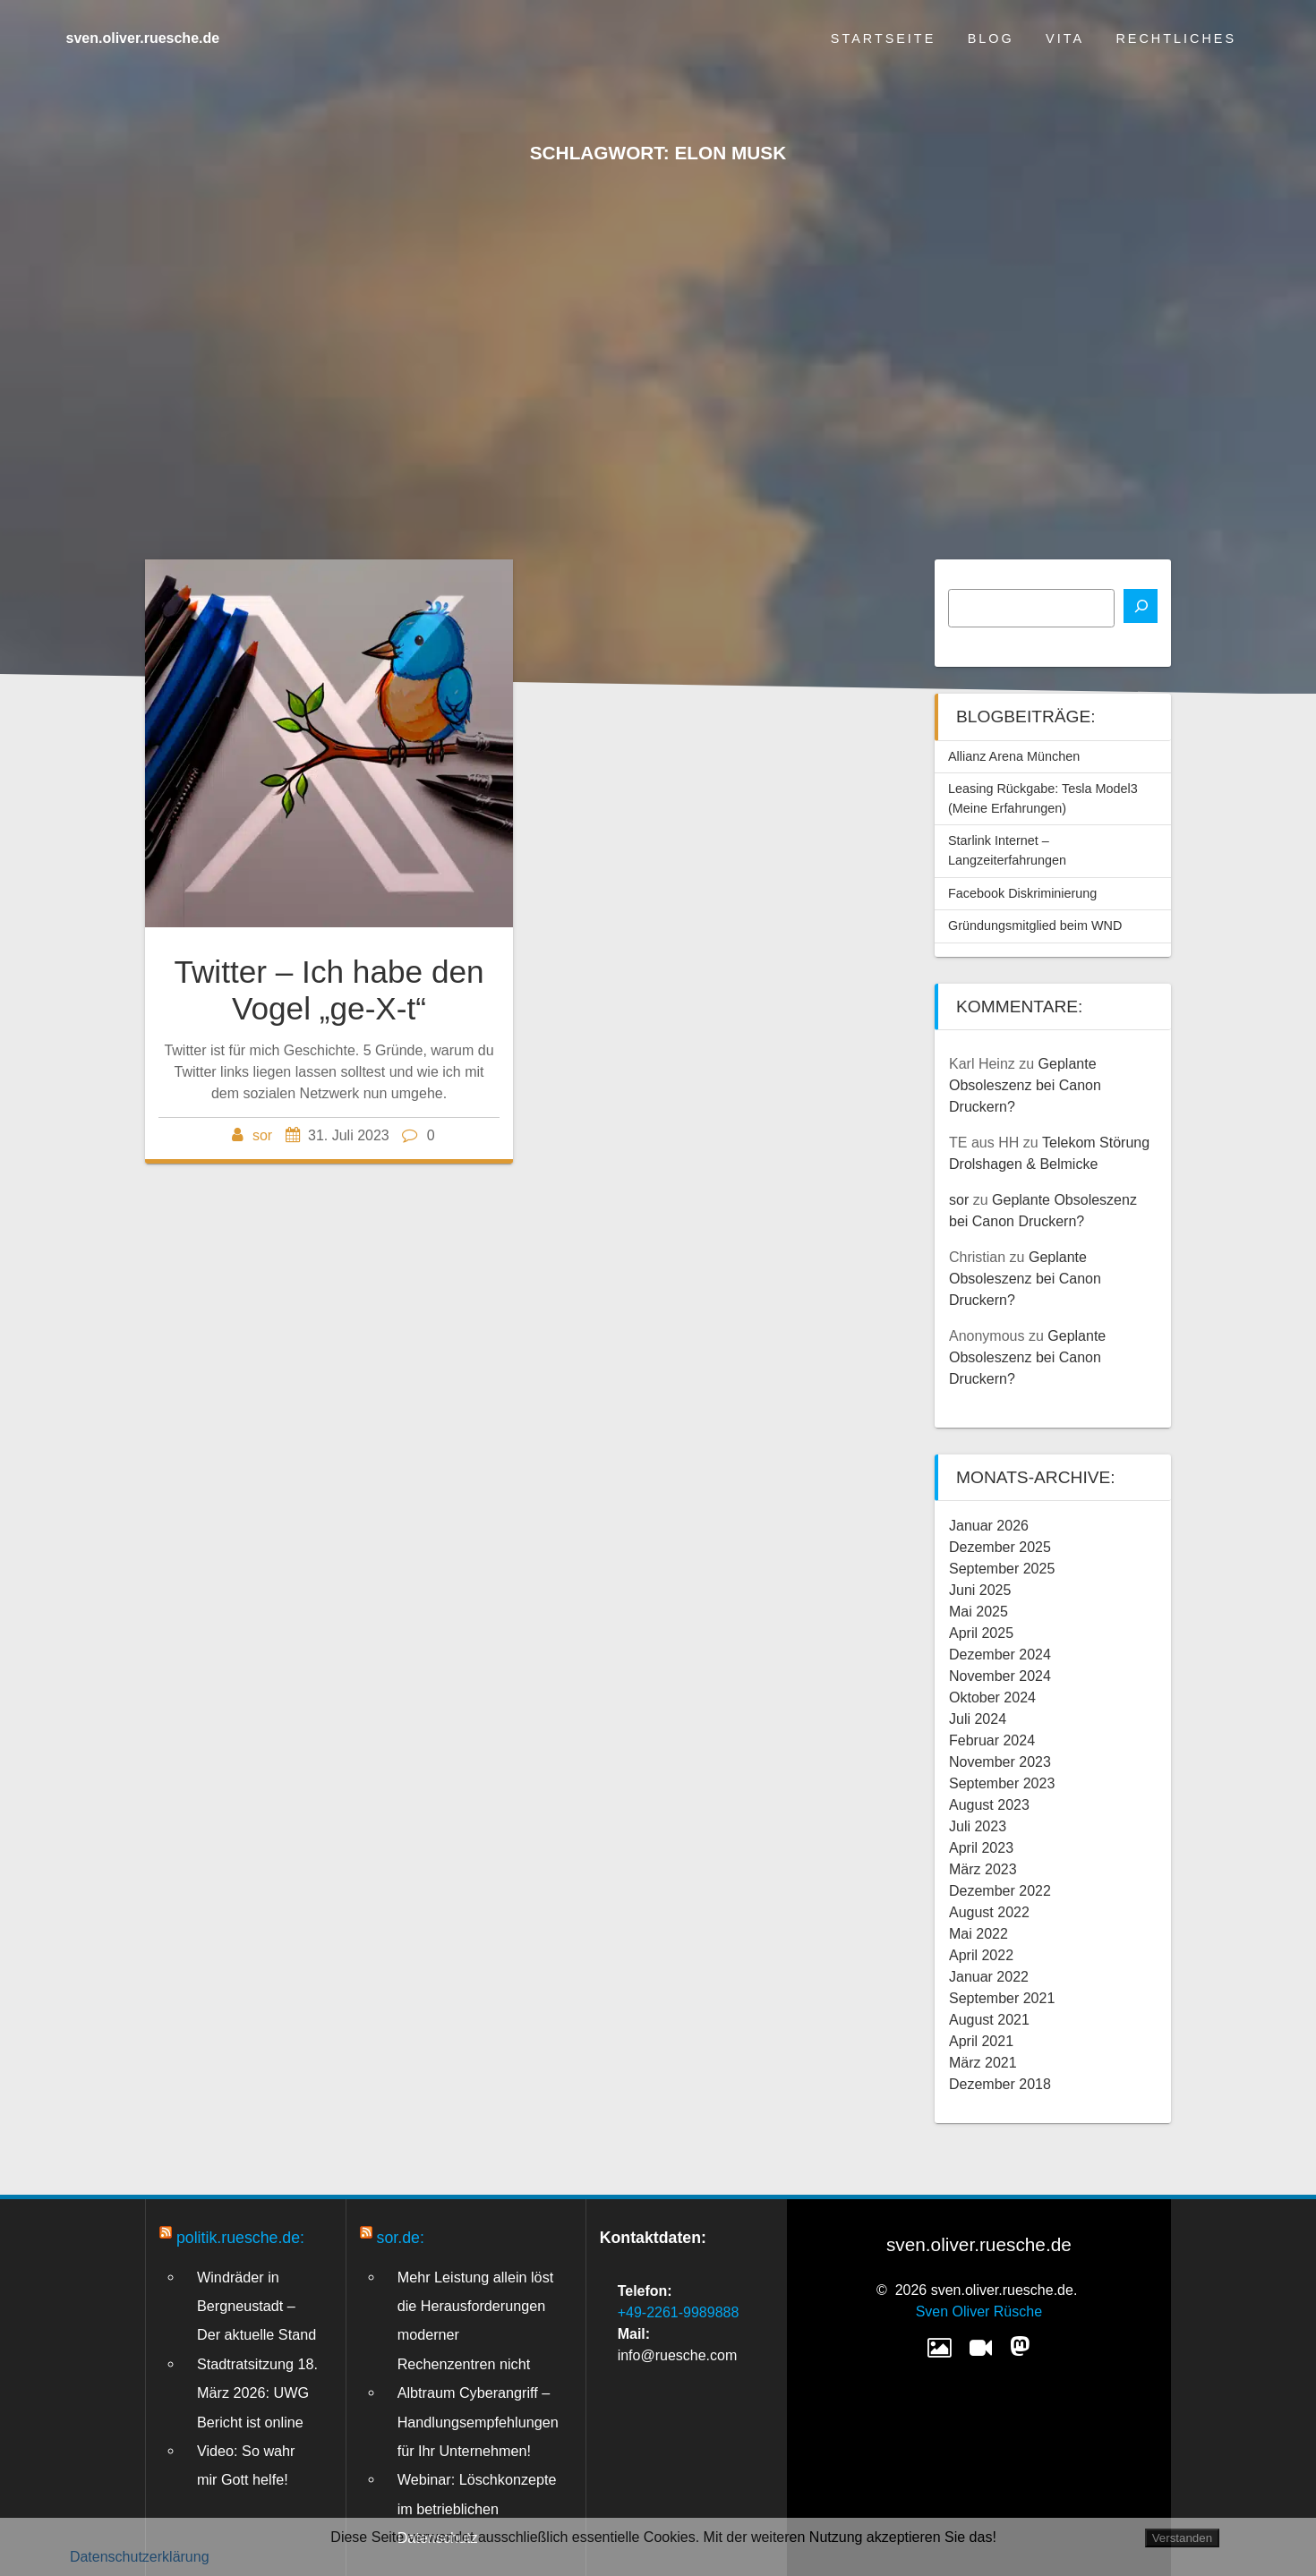 The height and width of the screenshot is (2576, 1316). I want to click on Mai 2022, so click(978, 1933).